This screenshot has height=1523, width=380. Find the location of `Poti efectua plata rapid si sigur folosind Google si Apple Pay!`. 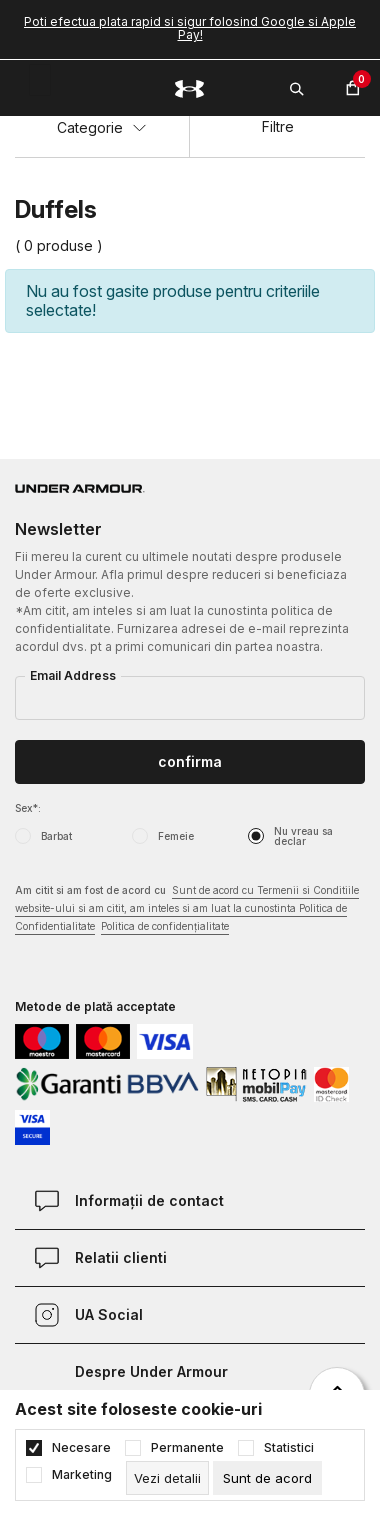

Poti efectua plata rapid si sigur folosind Google si Apple Pay! is located at coordinates (190, 28).